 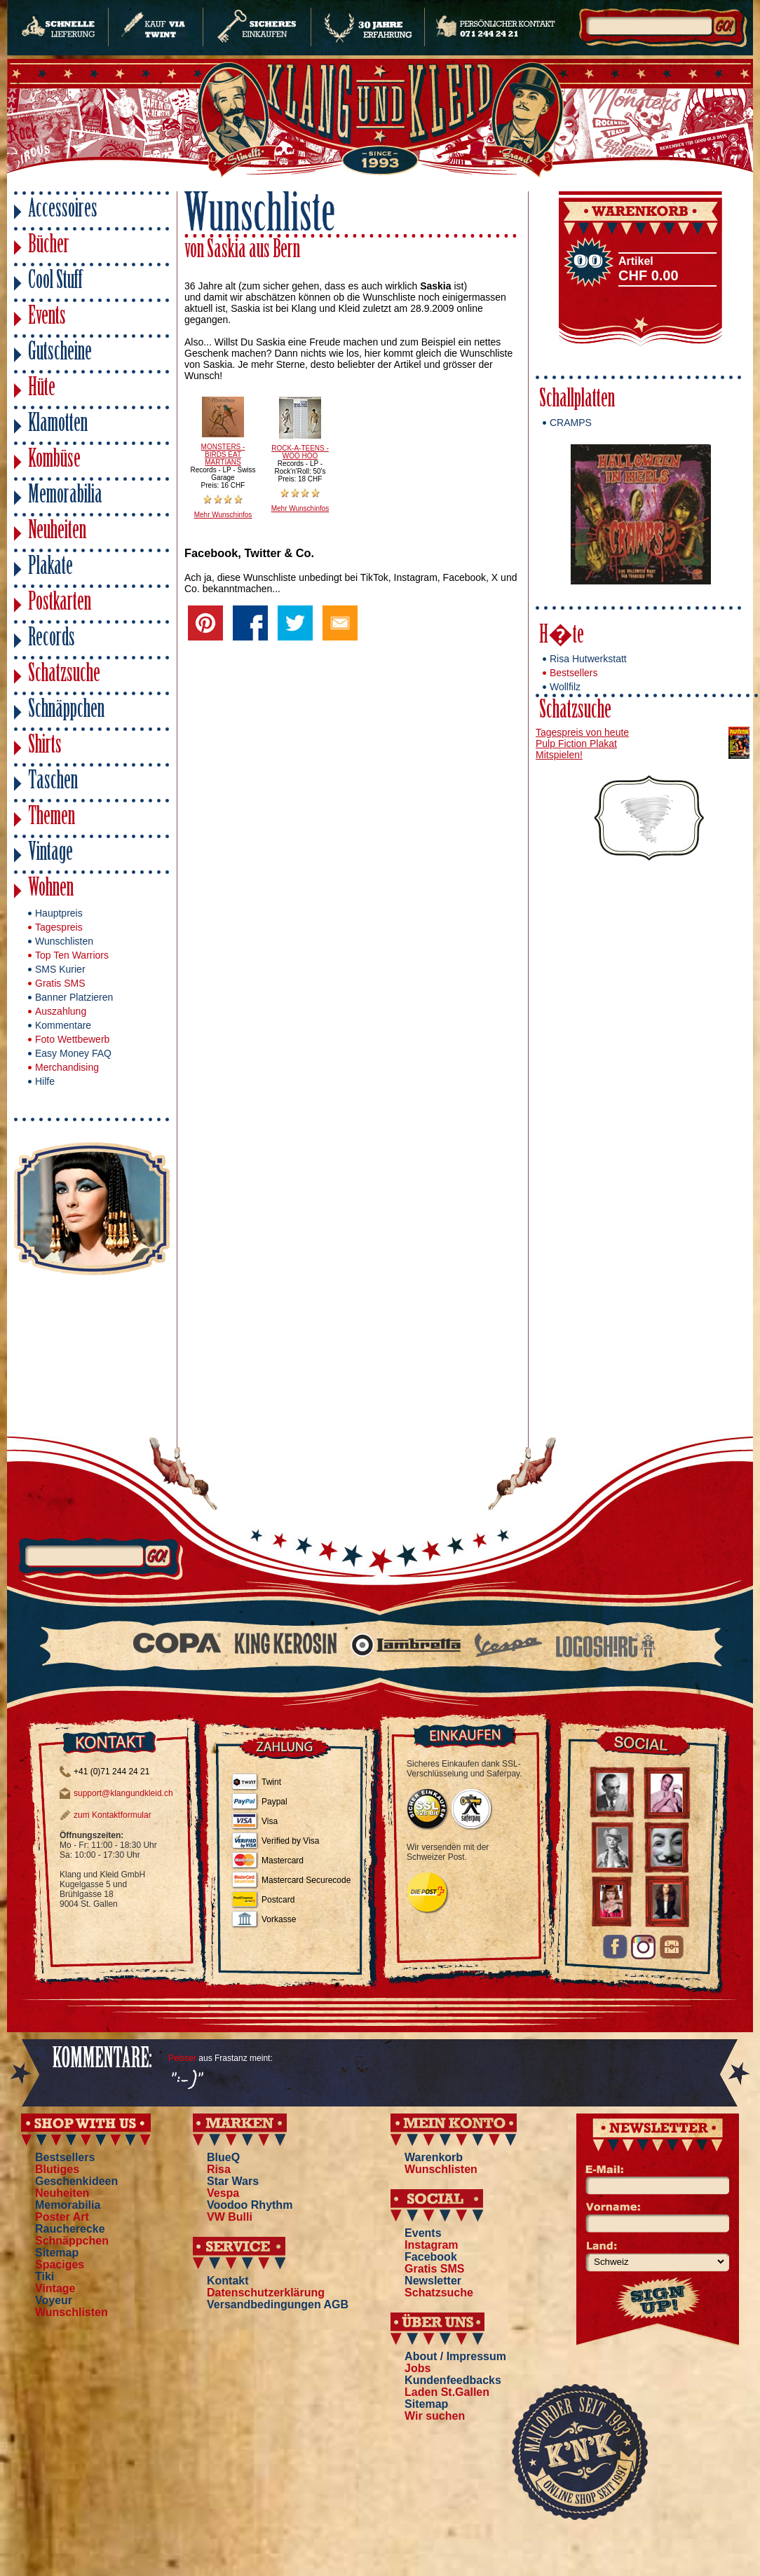 I want to click on Voodoo Rhythm, so click(x=249, y=2205).